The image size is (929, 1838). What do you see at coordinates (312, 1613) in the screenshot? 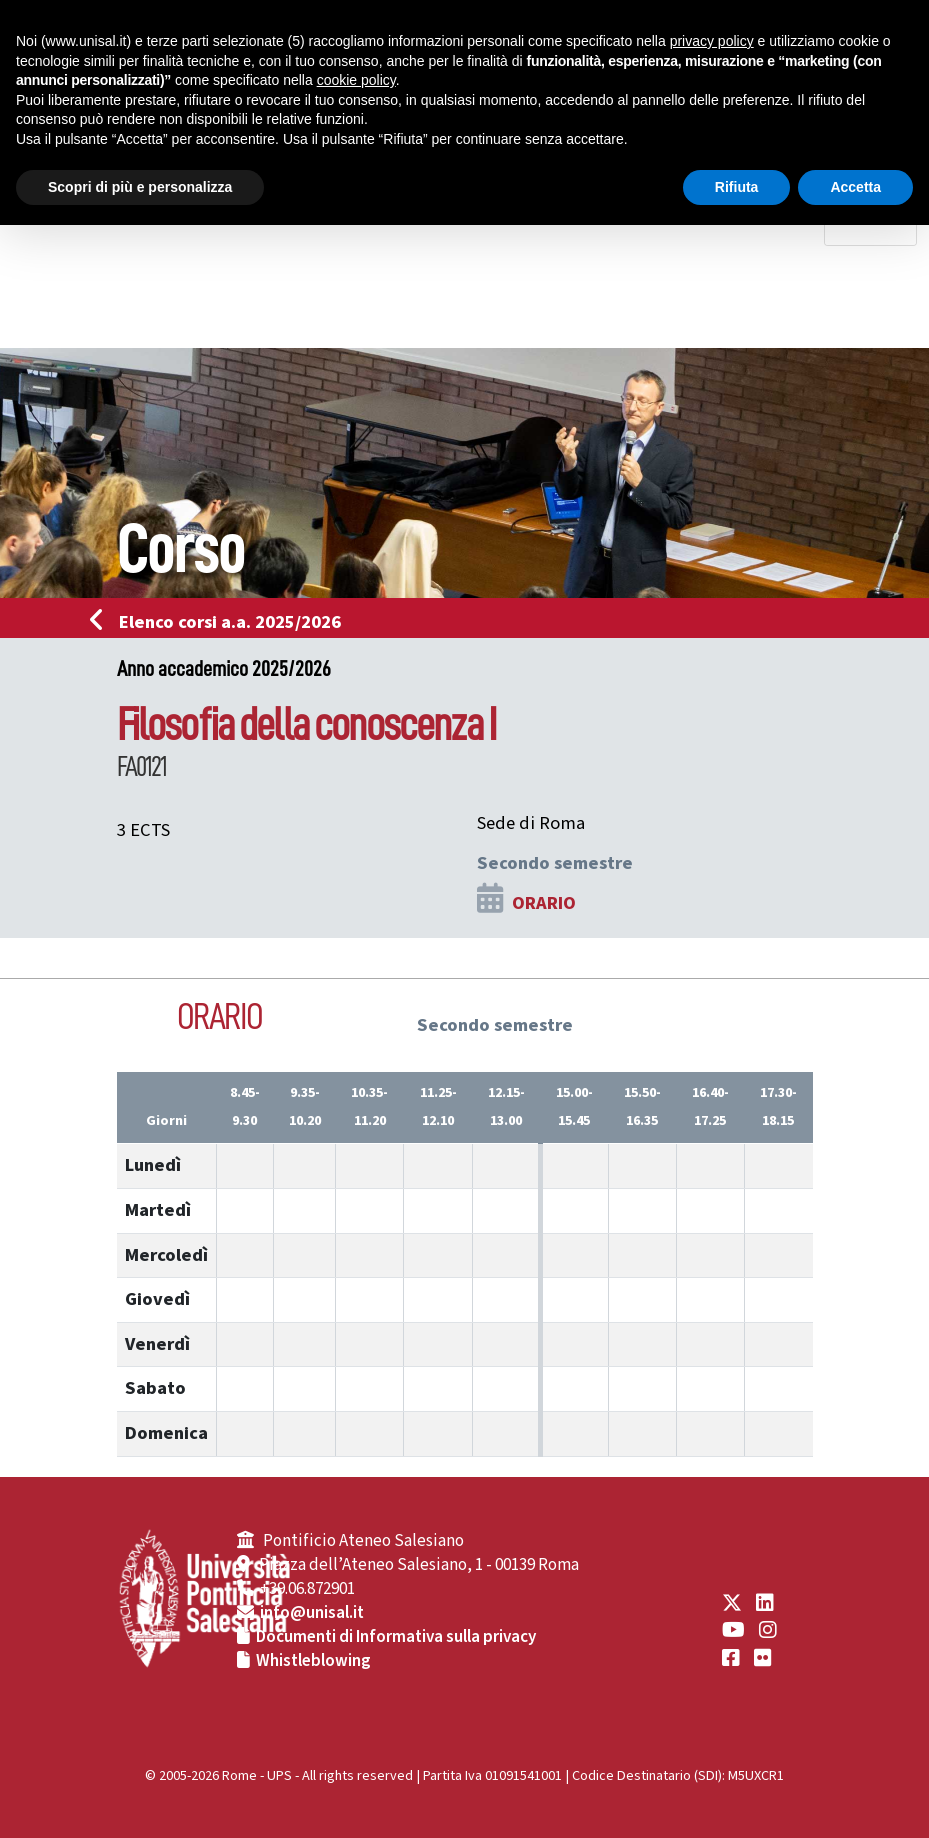
I see `info@unisal.it` at bounding box center [312, 1613].